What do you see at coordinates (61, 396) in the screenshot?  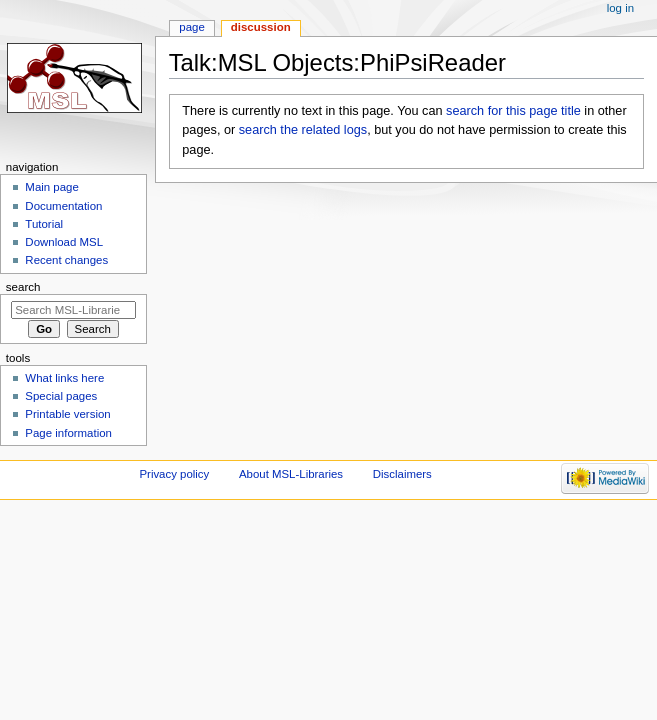 I see `Special pages` at bounding box center [61, 396].